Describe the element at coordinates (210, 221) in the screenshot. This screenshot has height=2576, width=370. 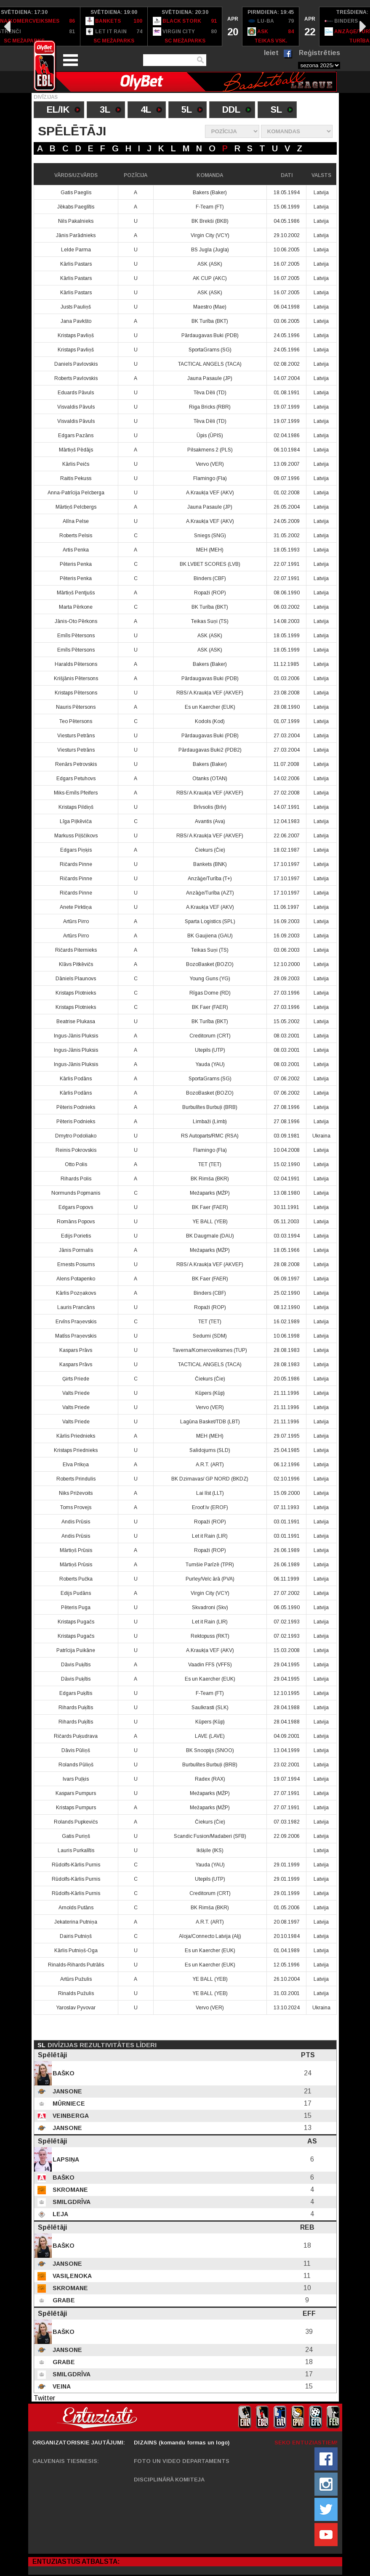
I see `BK Brekši (BKB)` at that location.